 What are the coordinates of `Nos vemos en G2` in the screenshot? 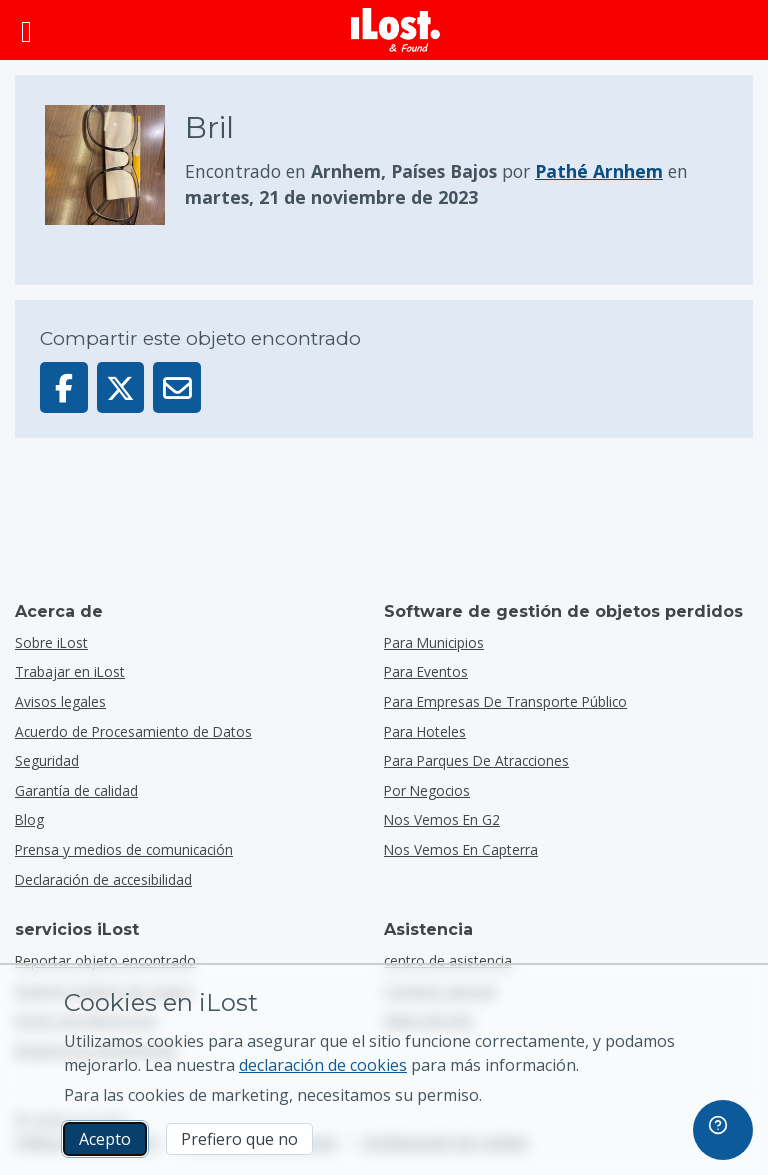 It's located at (442, 819).